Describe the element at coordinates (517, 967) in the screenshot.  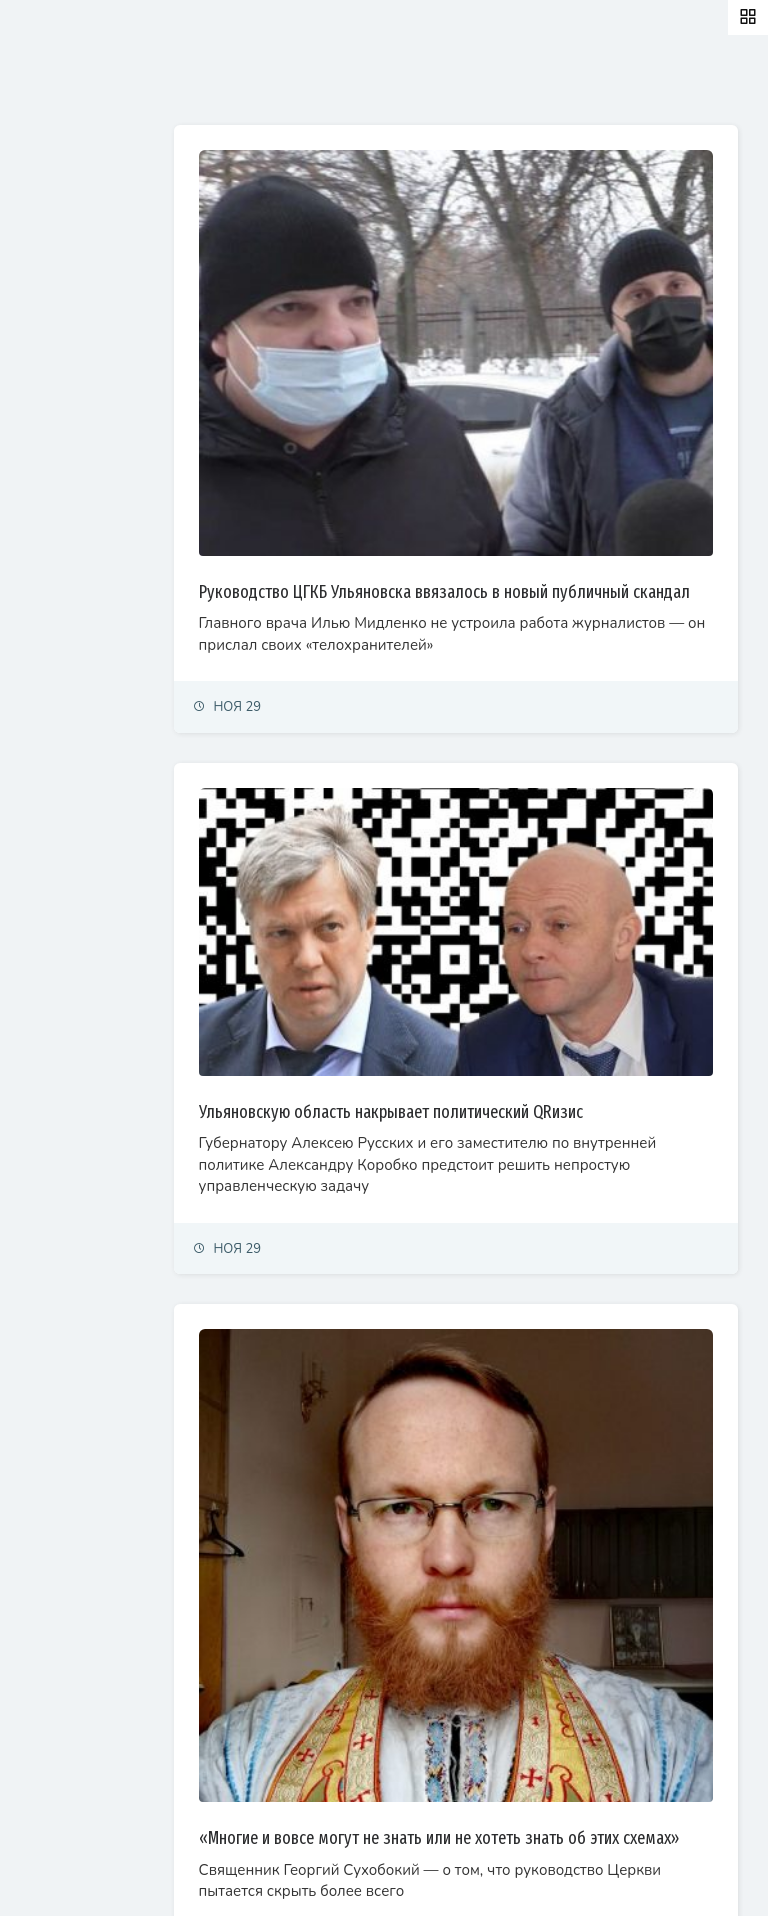
I see `Ульяновскую область накрывает политический QRизис` at that location.